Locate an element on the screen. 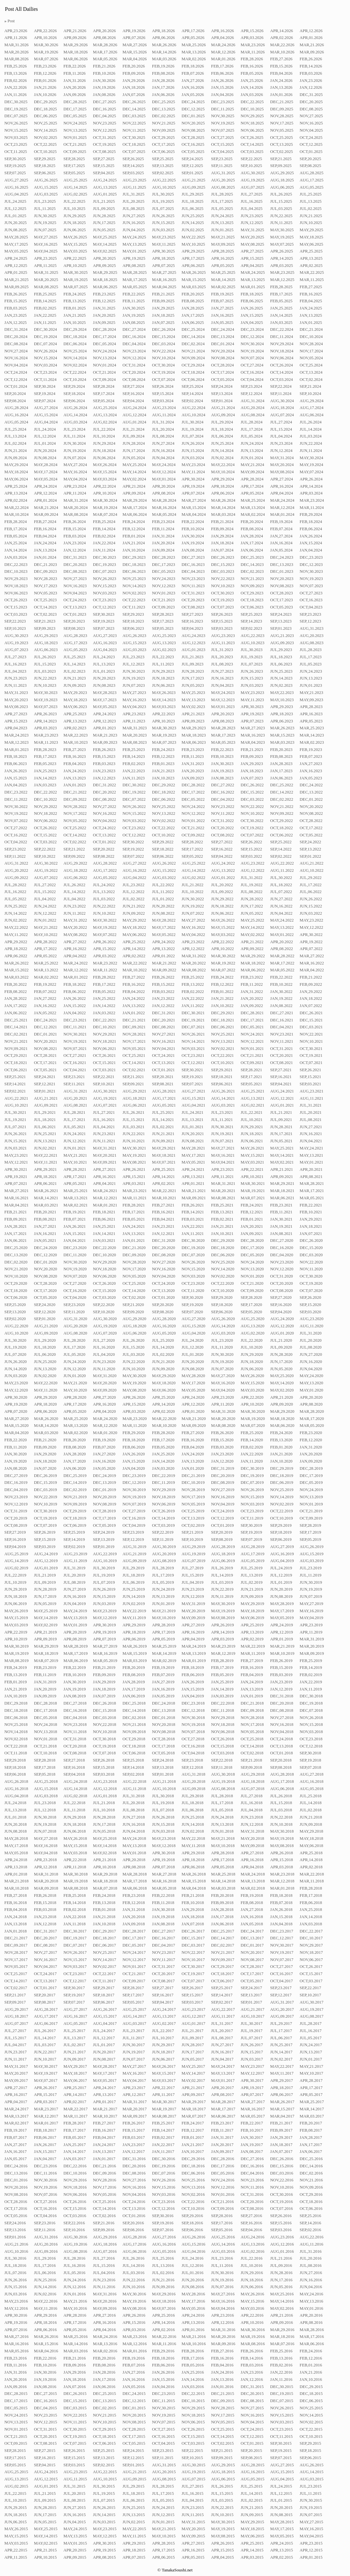 This screenshot has width=350, height=2576. JUL,06.2025 is located at coordinates (193, 208).